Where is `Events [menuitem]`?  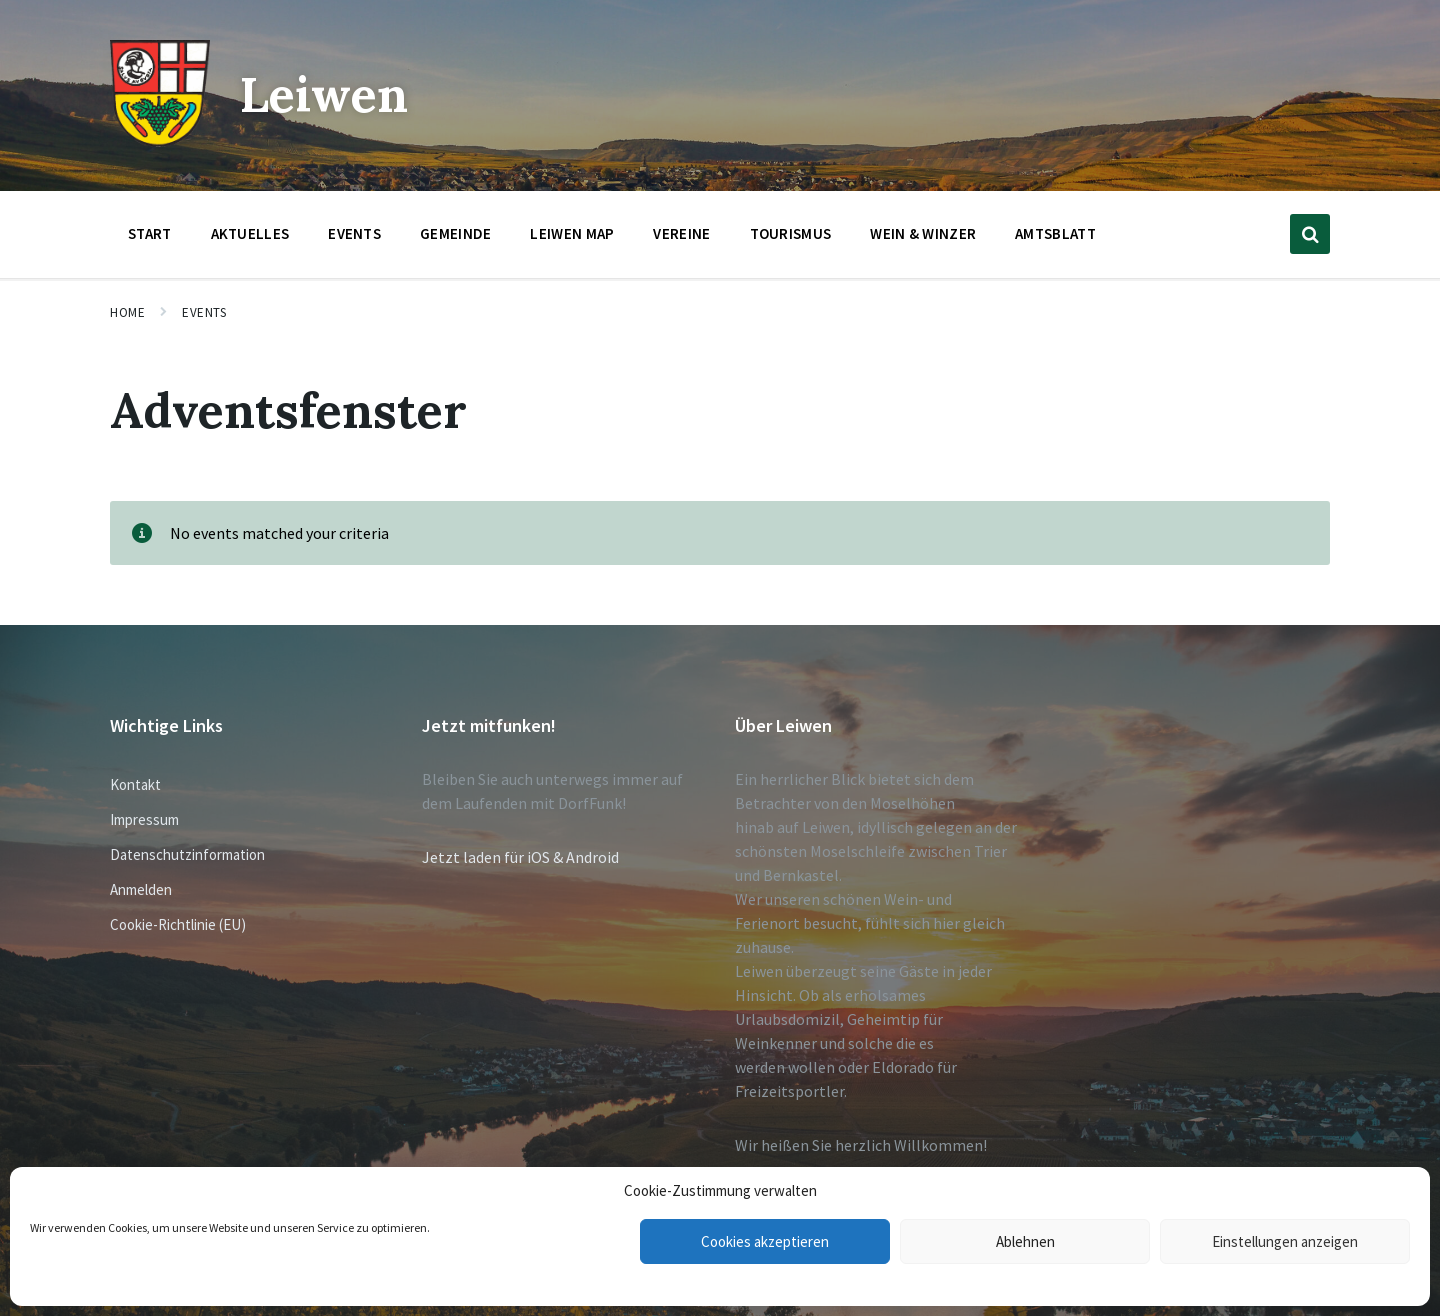 Events [menuitem] is located at coordinates (354, 233).